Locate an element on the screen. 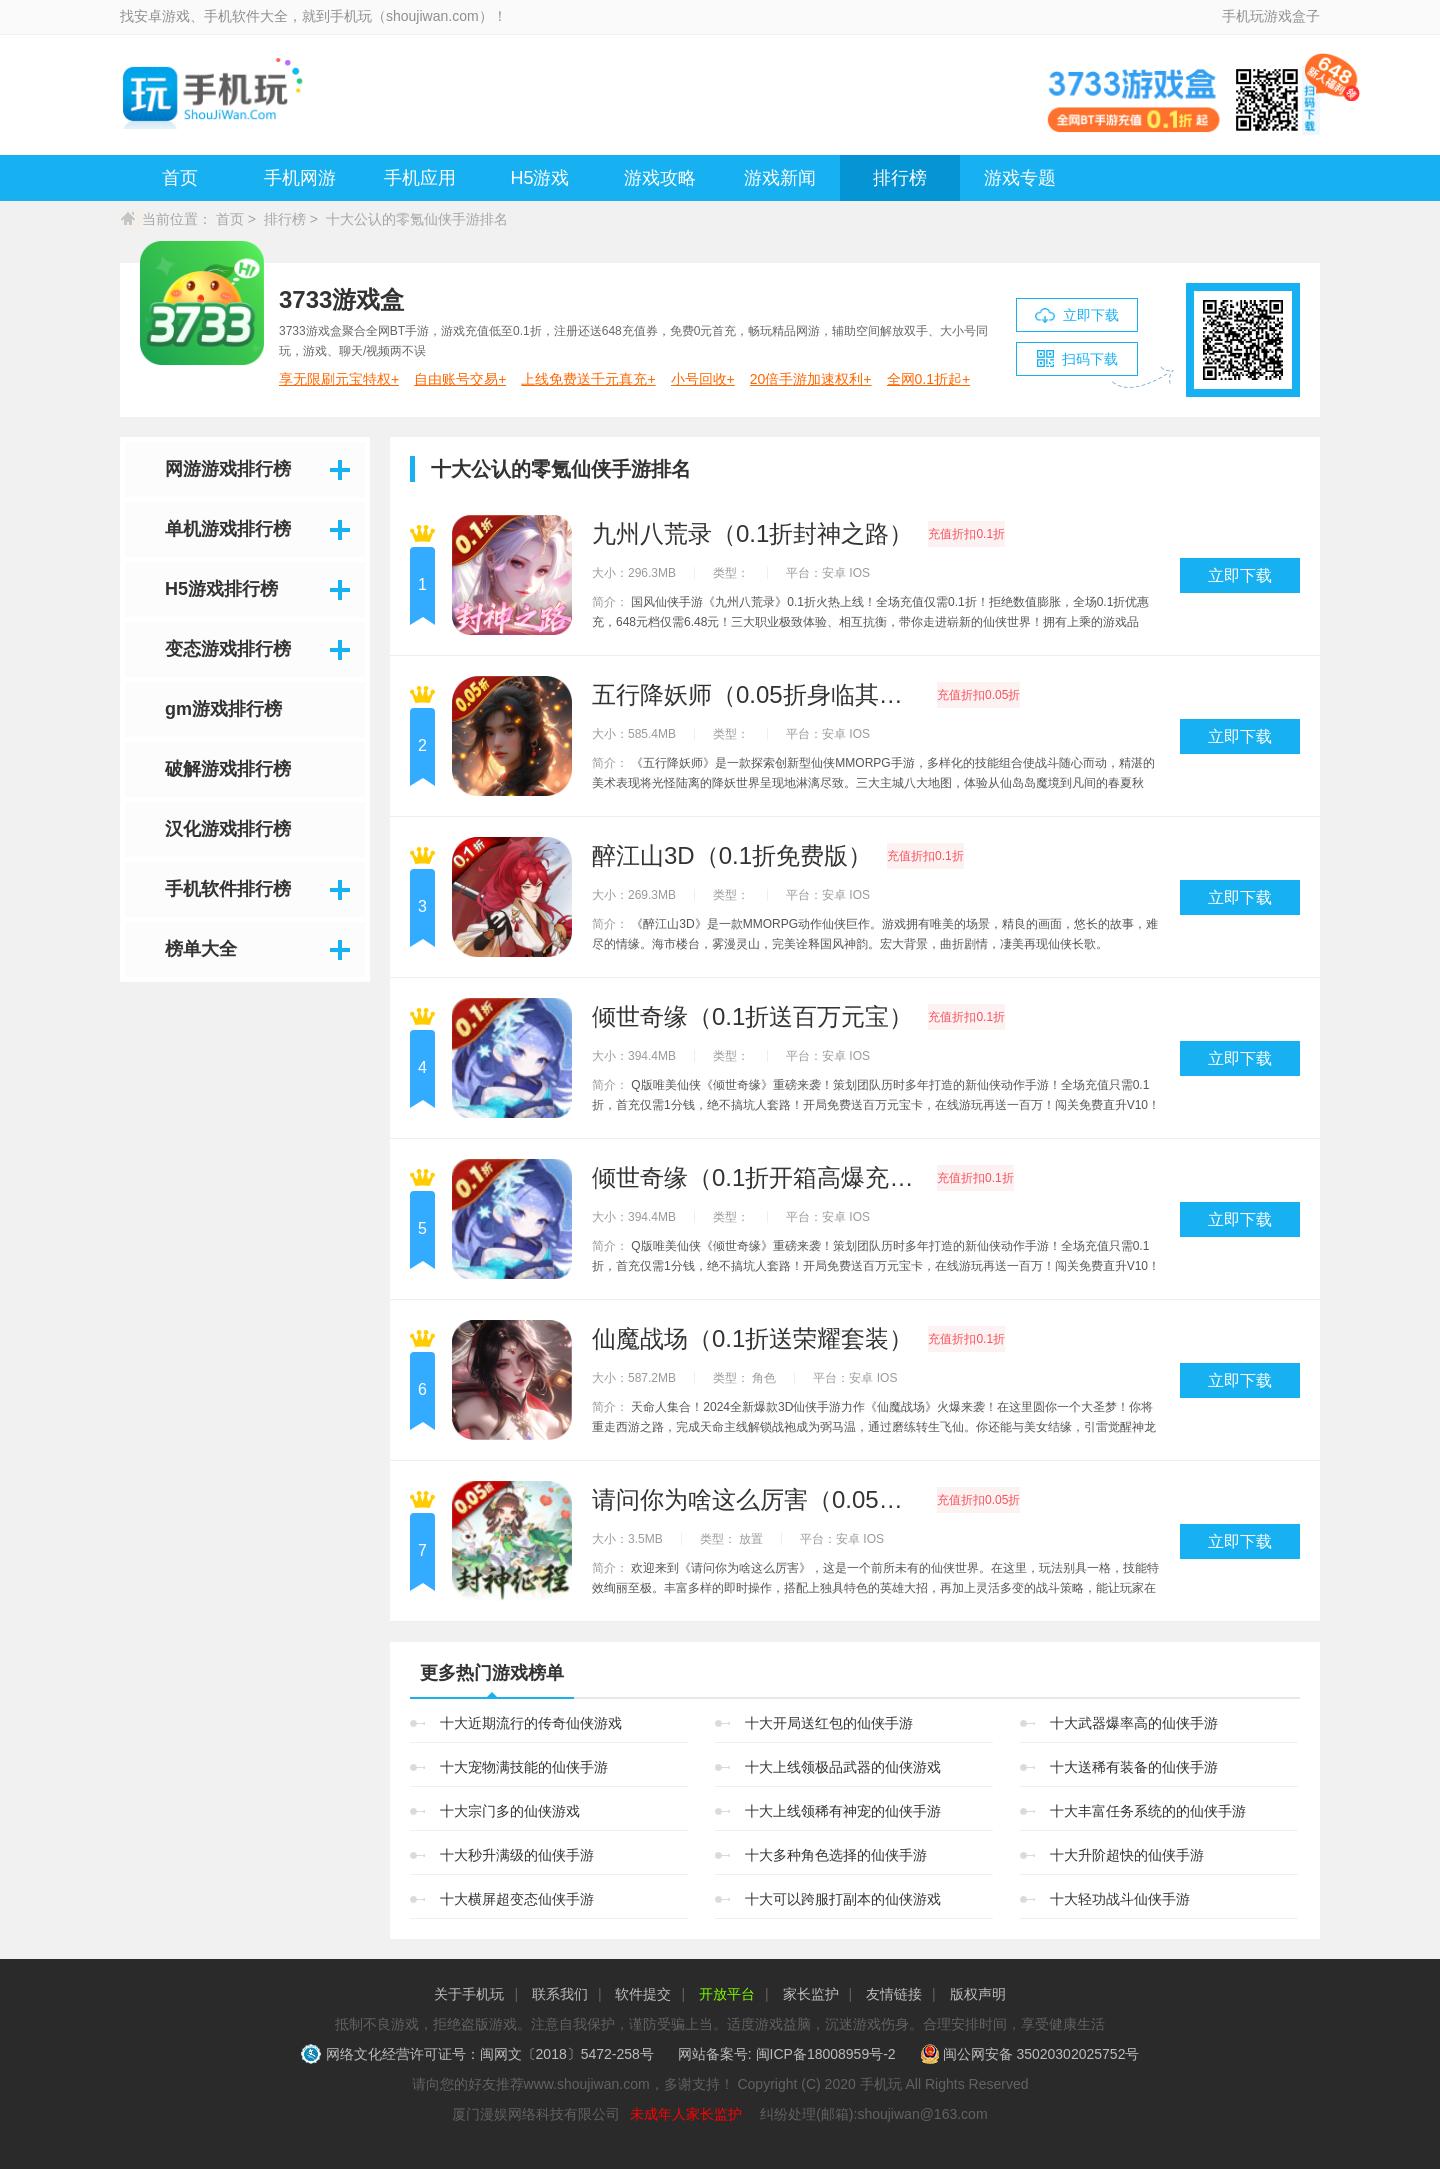 The image size is (1440, 2169). 汉化游戏排行榜 is located at coordinates (228, 829).